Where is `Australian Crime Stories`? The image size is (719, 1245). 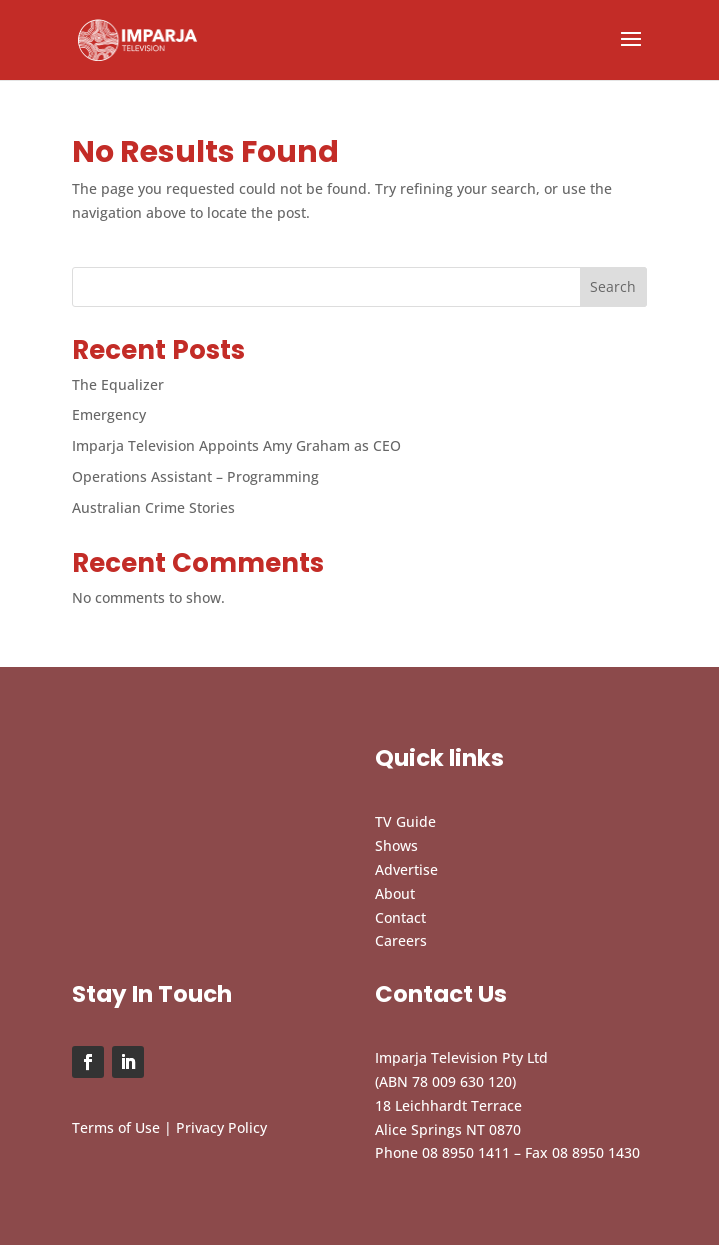
Australian Crime Stories is located at coordinates (153, 507).